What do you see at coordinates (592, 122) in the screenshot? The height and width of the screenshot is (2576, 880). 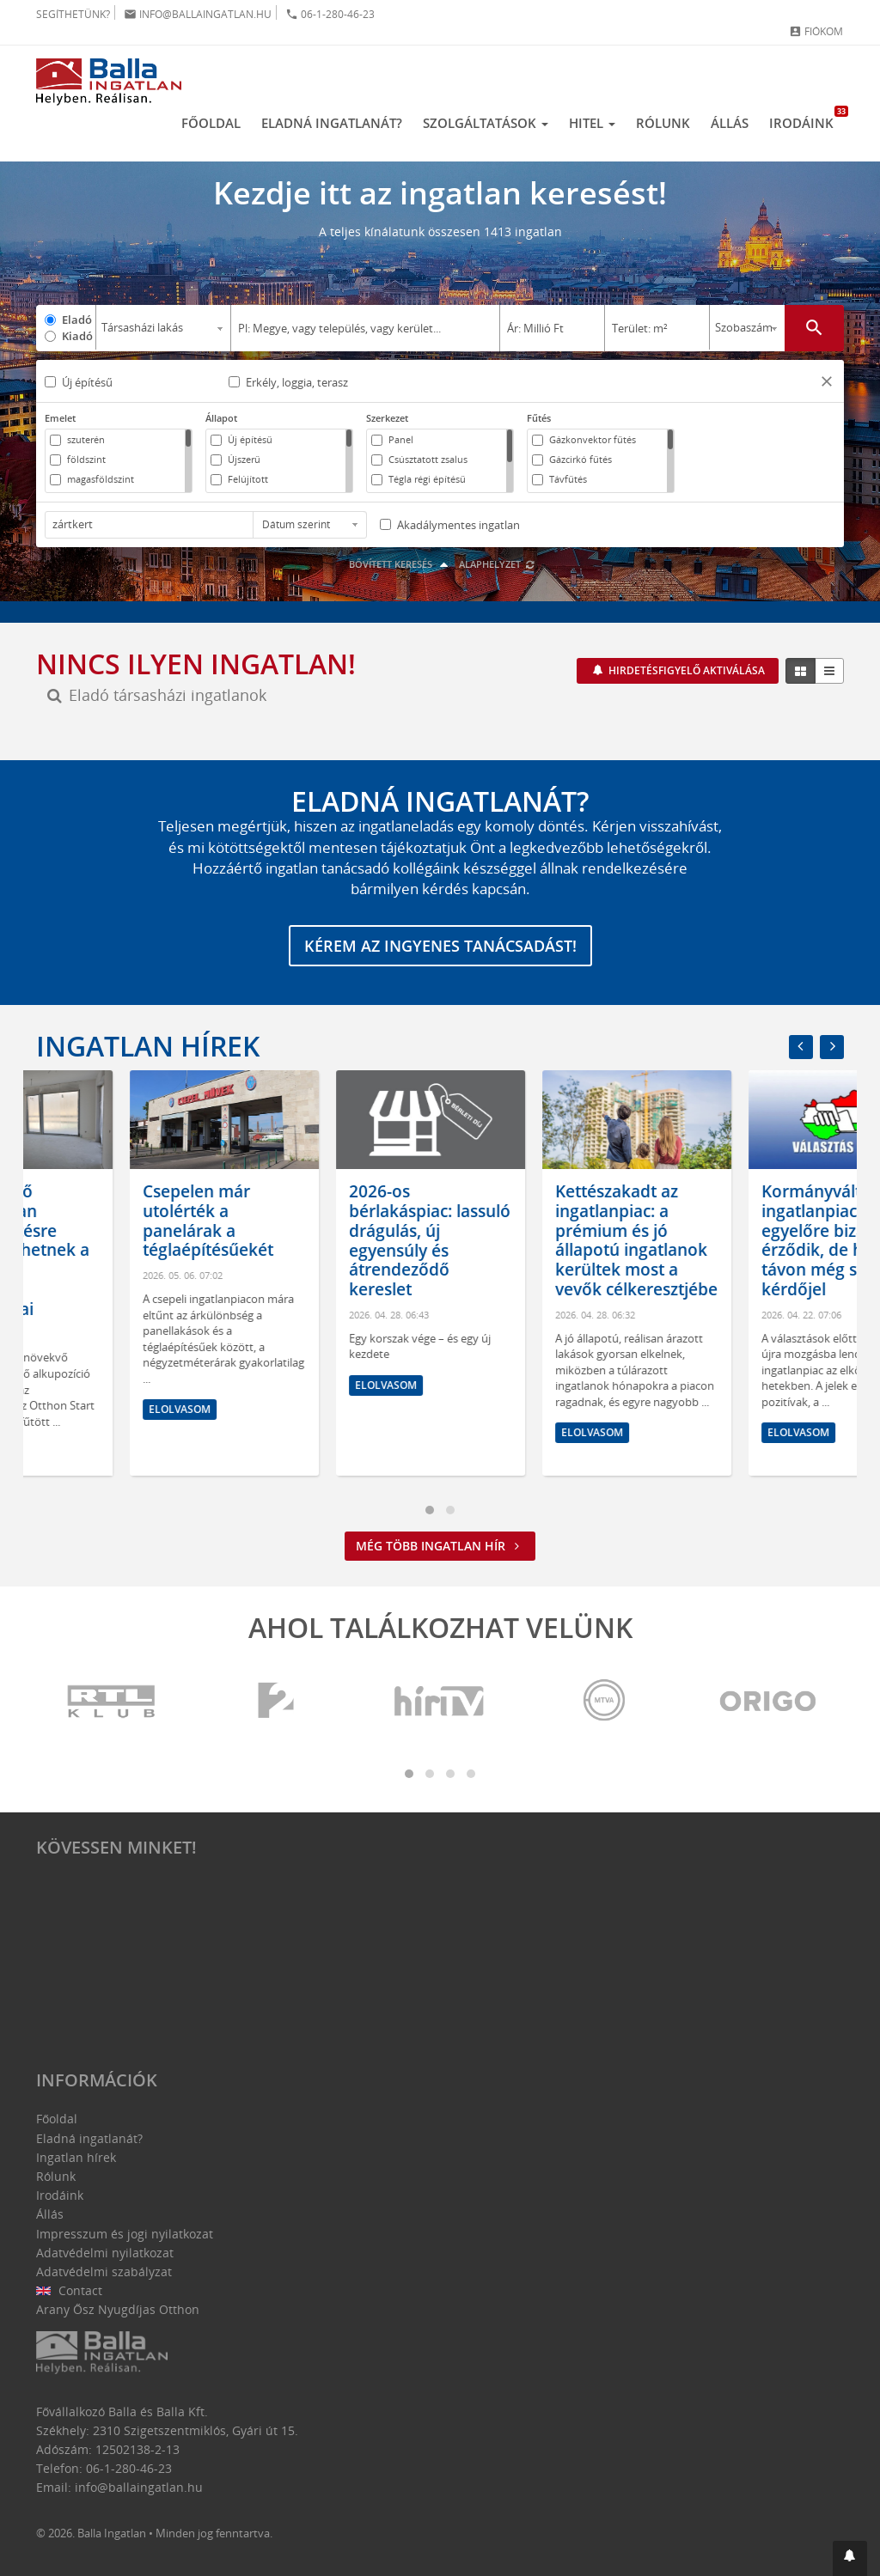 I see `Hitel [button]` at bounding box center [592, 122].